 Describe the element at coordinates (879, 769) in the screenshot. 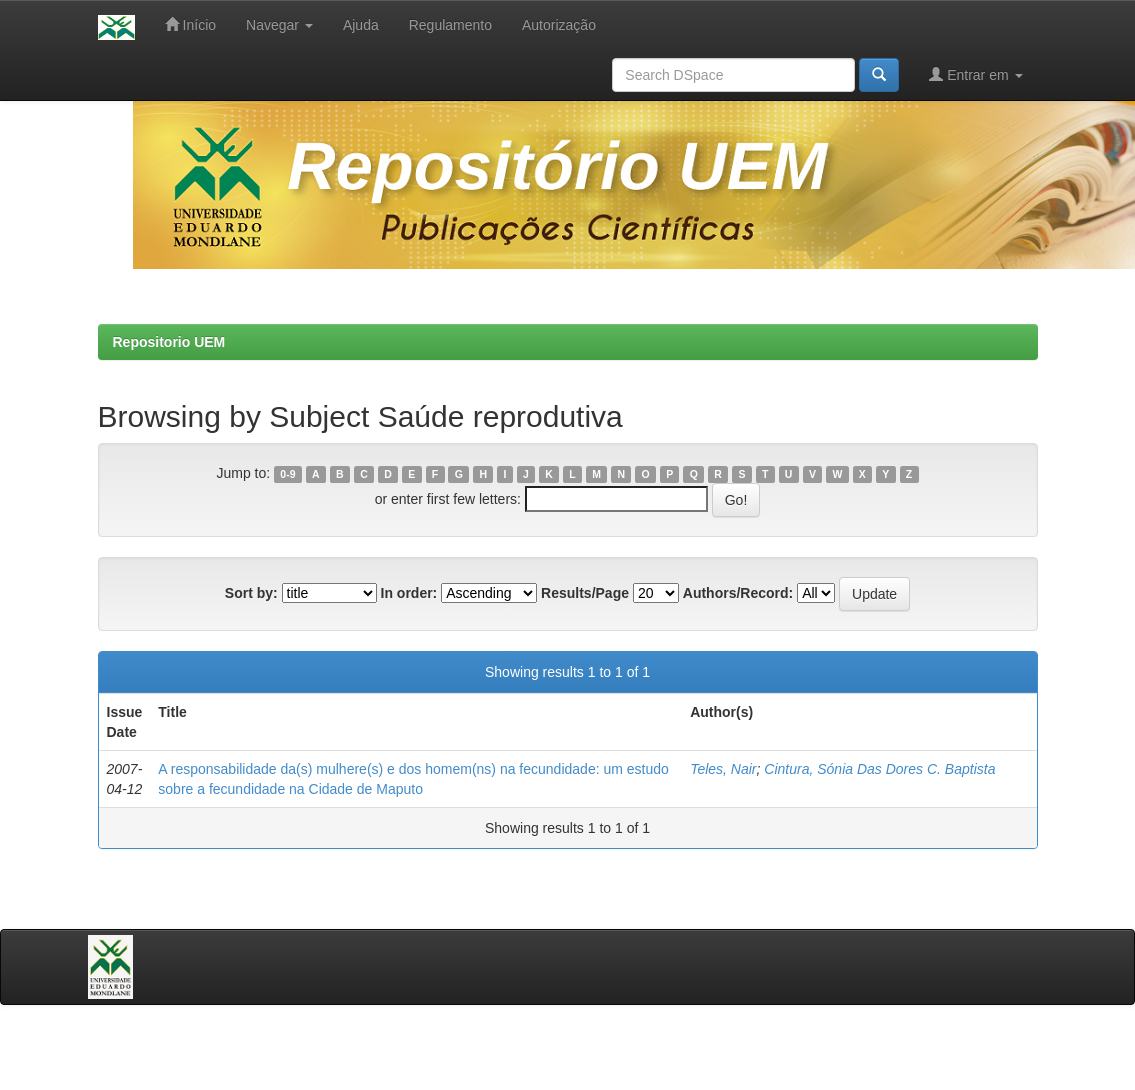

I see `Cintura, Sónia Das Dores C. Baptista` at that location.